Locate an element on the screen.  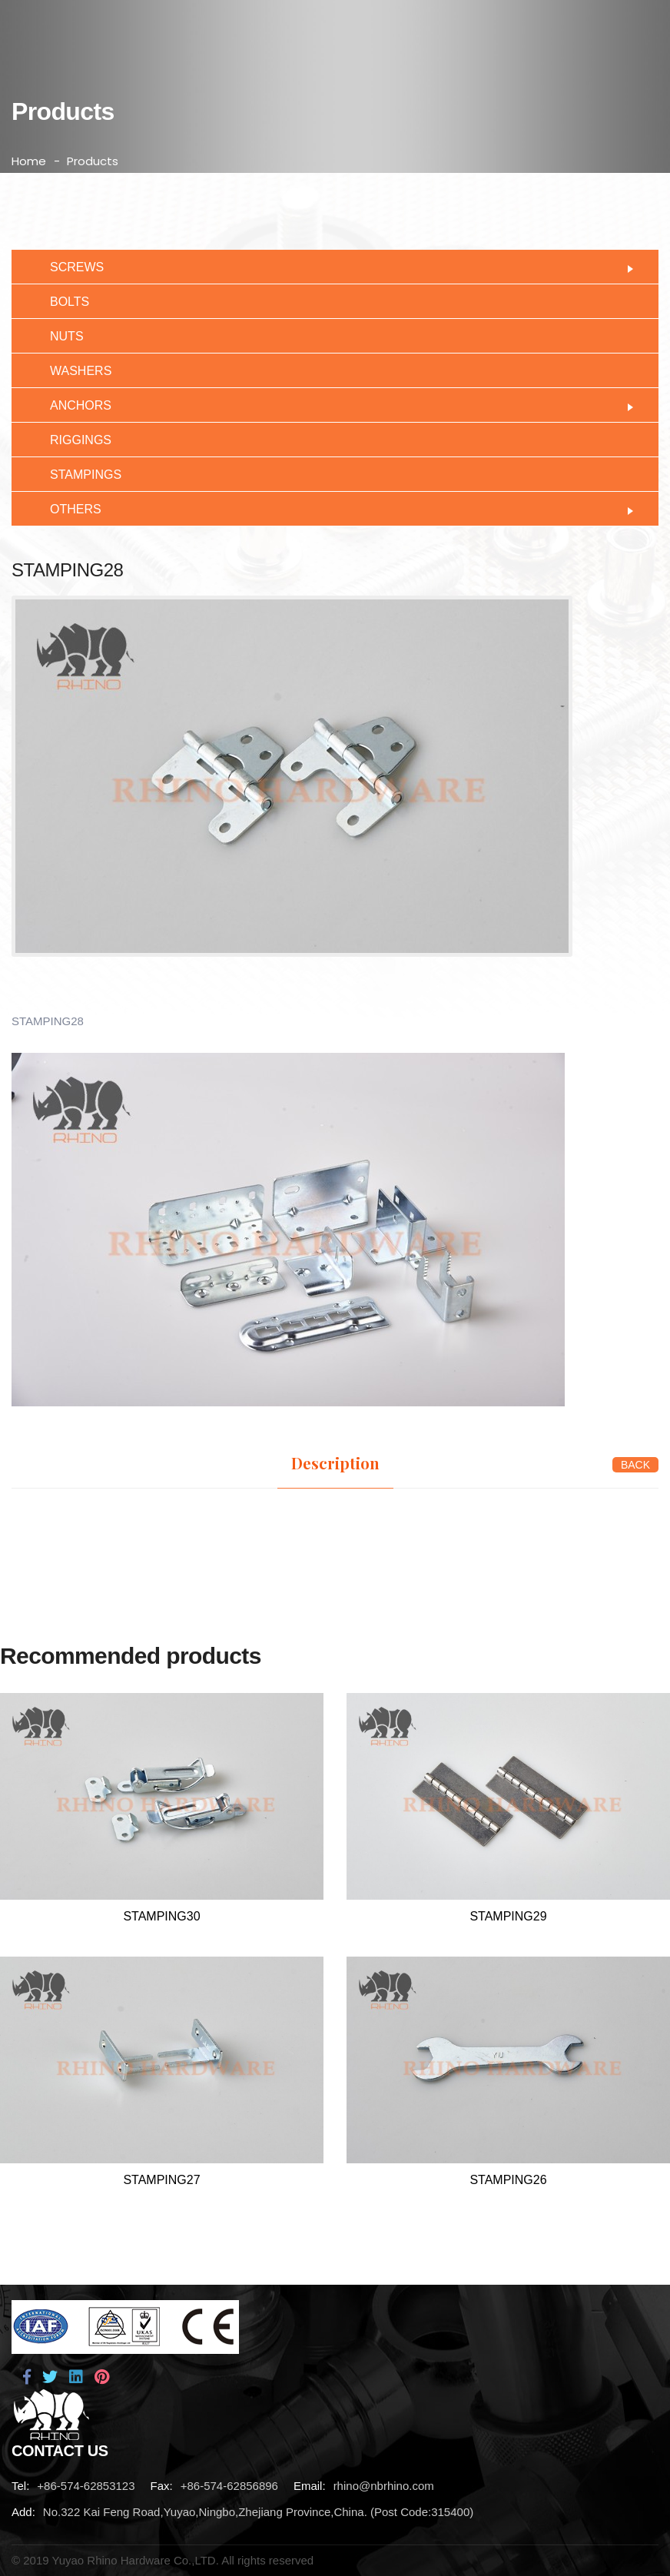
STAMPING27 is located at coordinates (161, 2179).